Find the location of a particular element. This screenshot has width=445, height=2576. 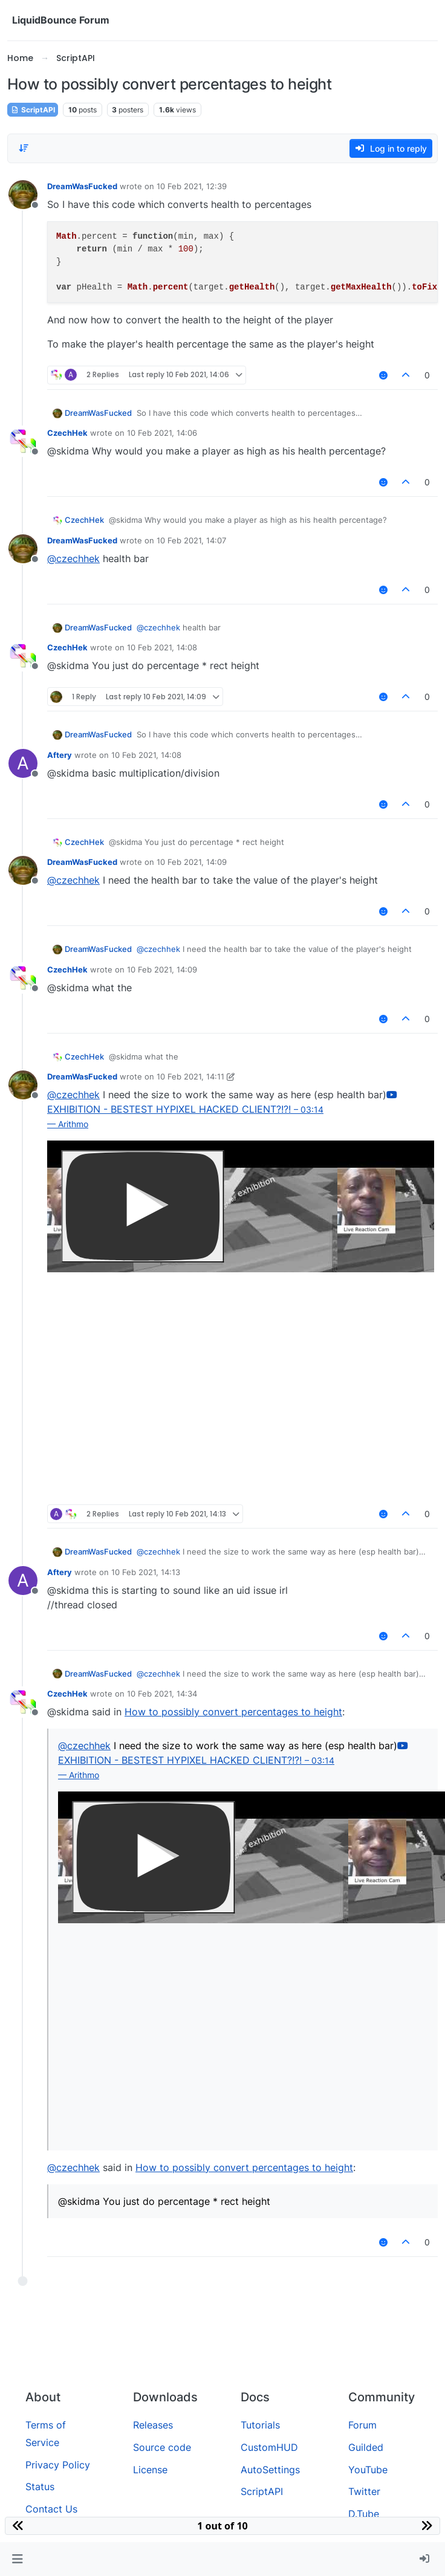

How to possibly convert percentages to height is located at coordinates (233, 1712).